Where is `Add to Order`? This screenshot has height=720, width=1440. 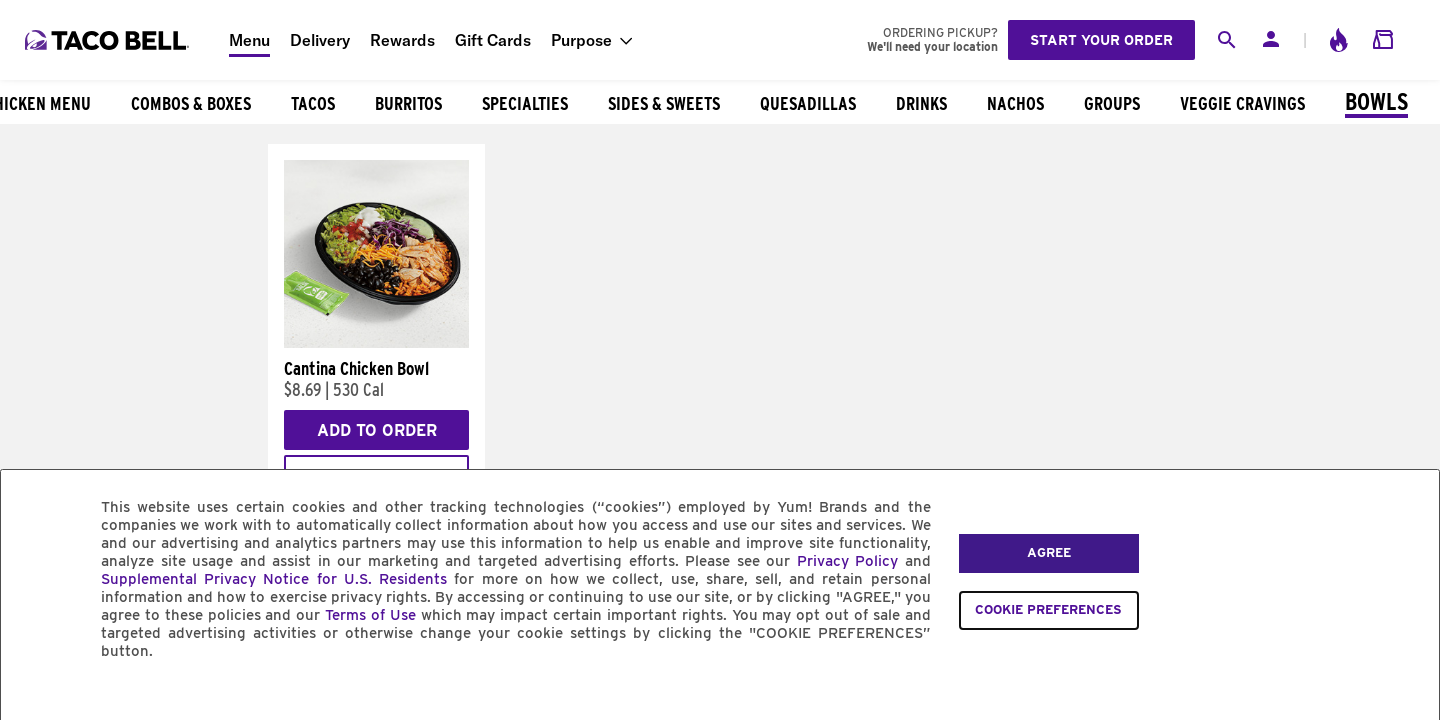
Add to Order is located at coordinates (377, 430).